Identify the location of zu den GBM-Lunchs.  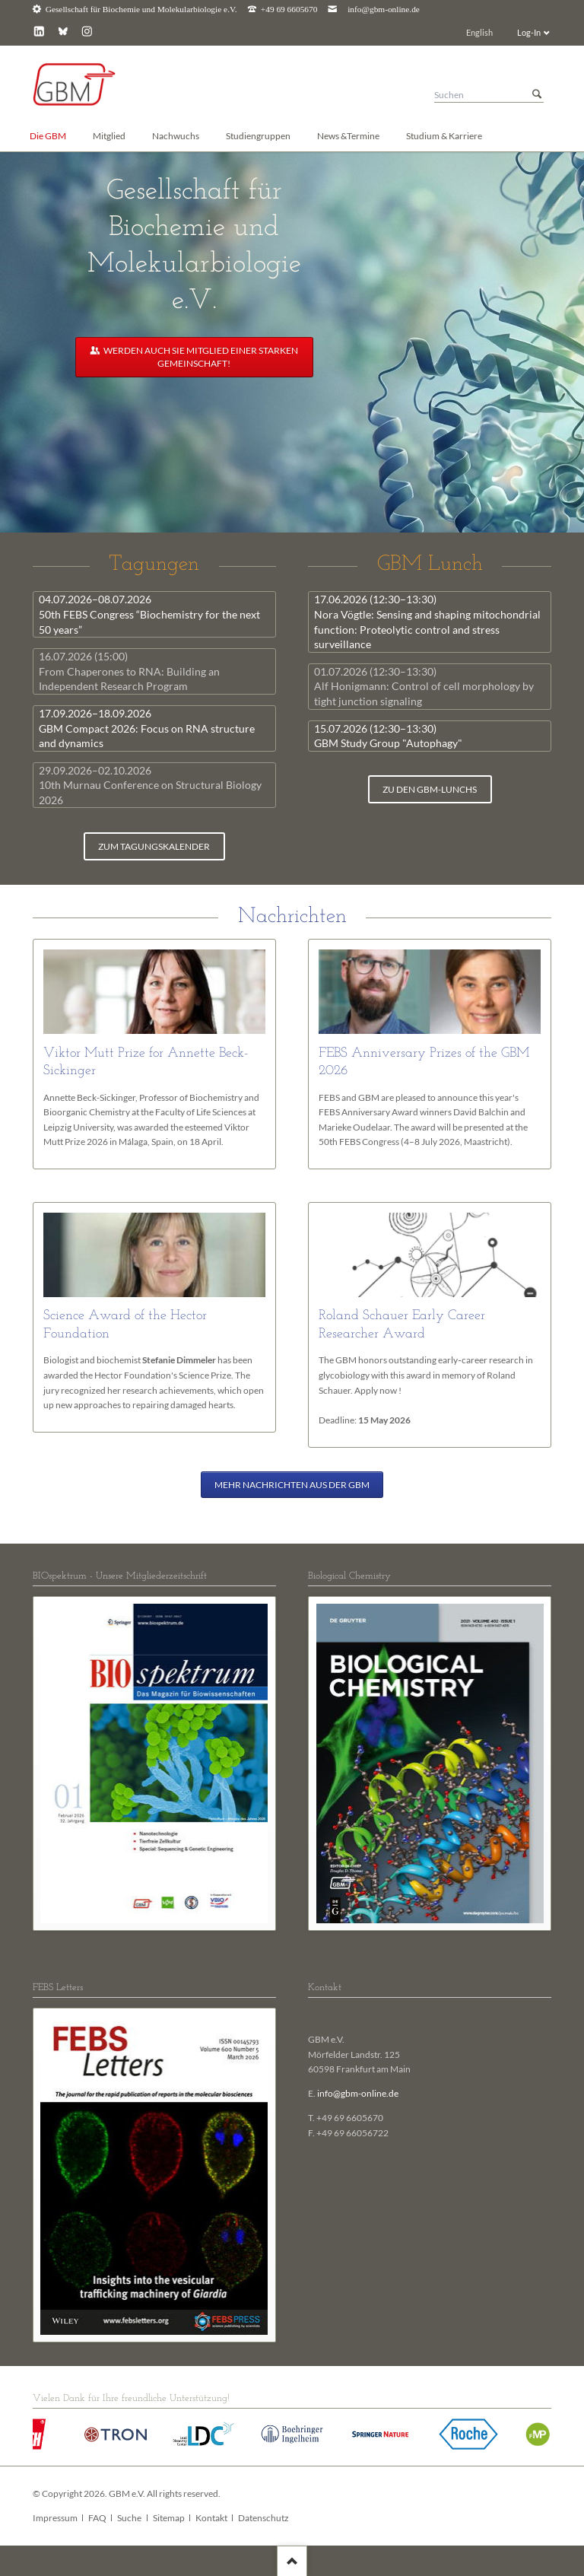
(429, 789).